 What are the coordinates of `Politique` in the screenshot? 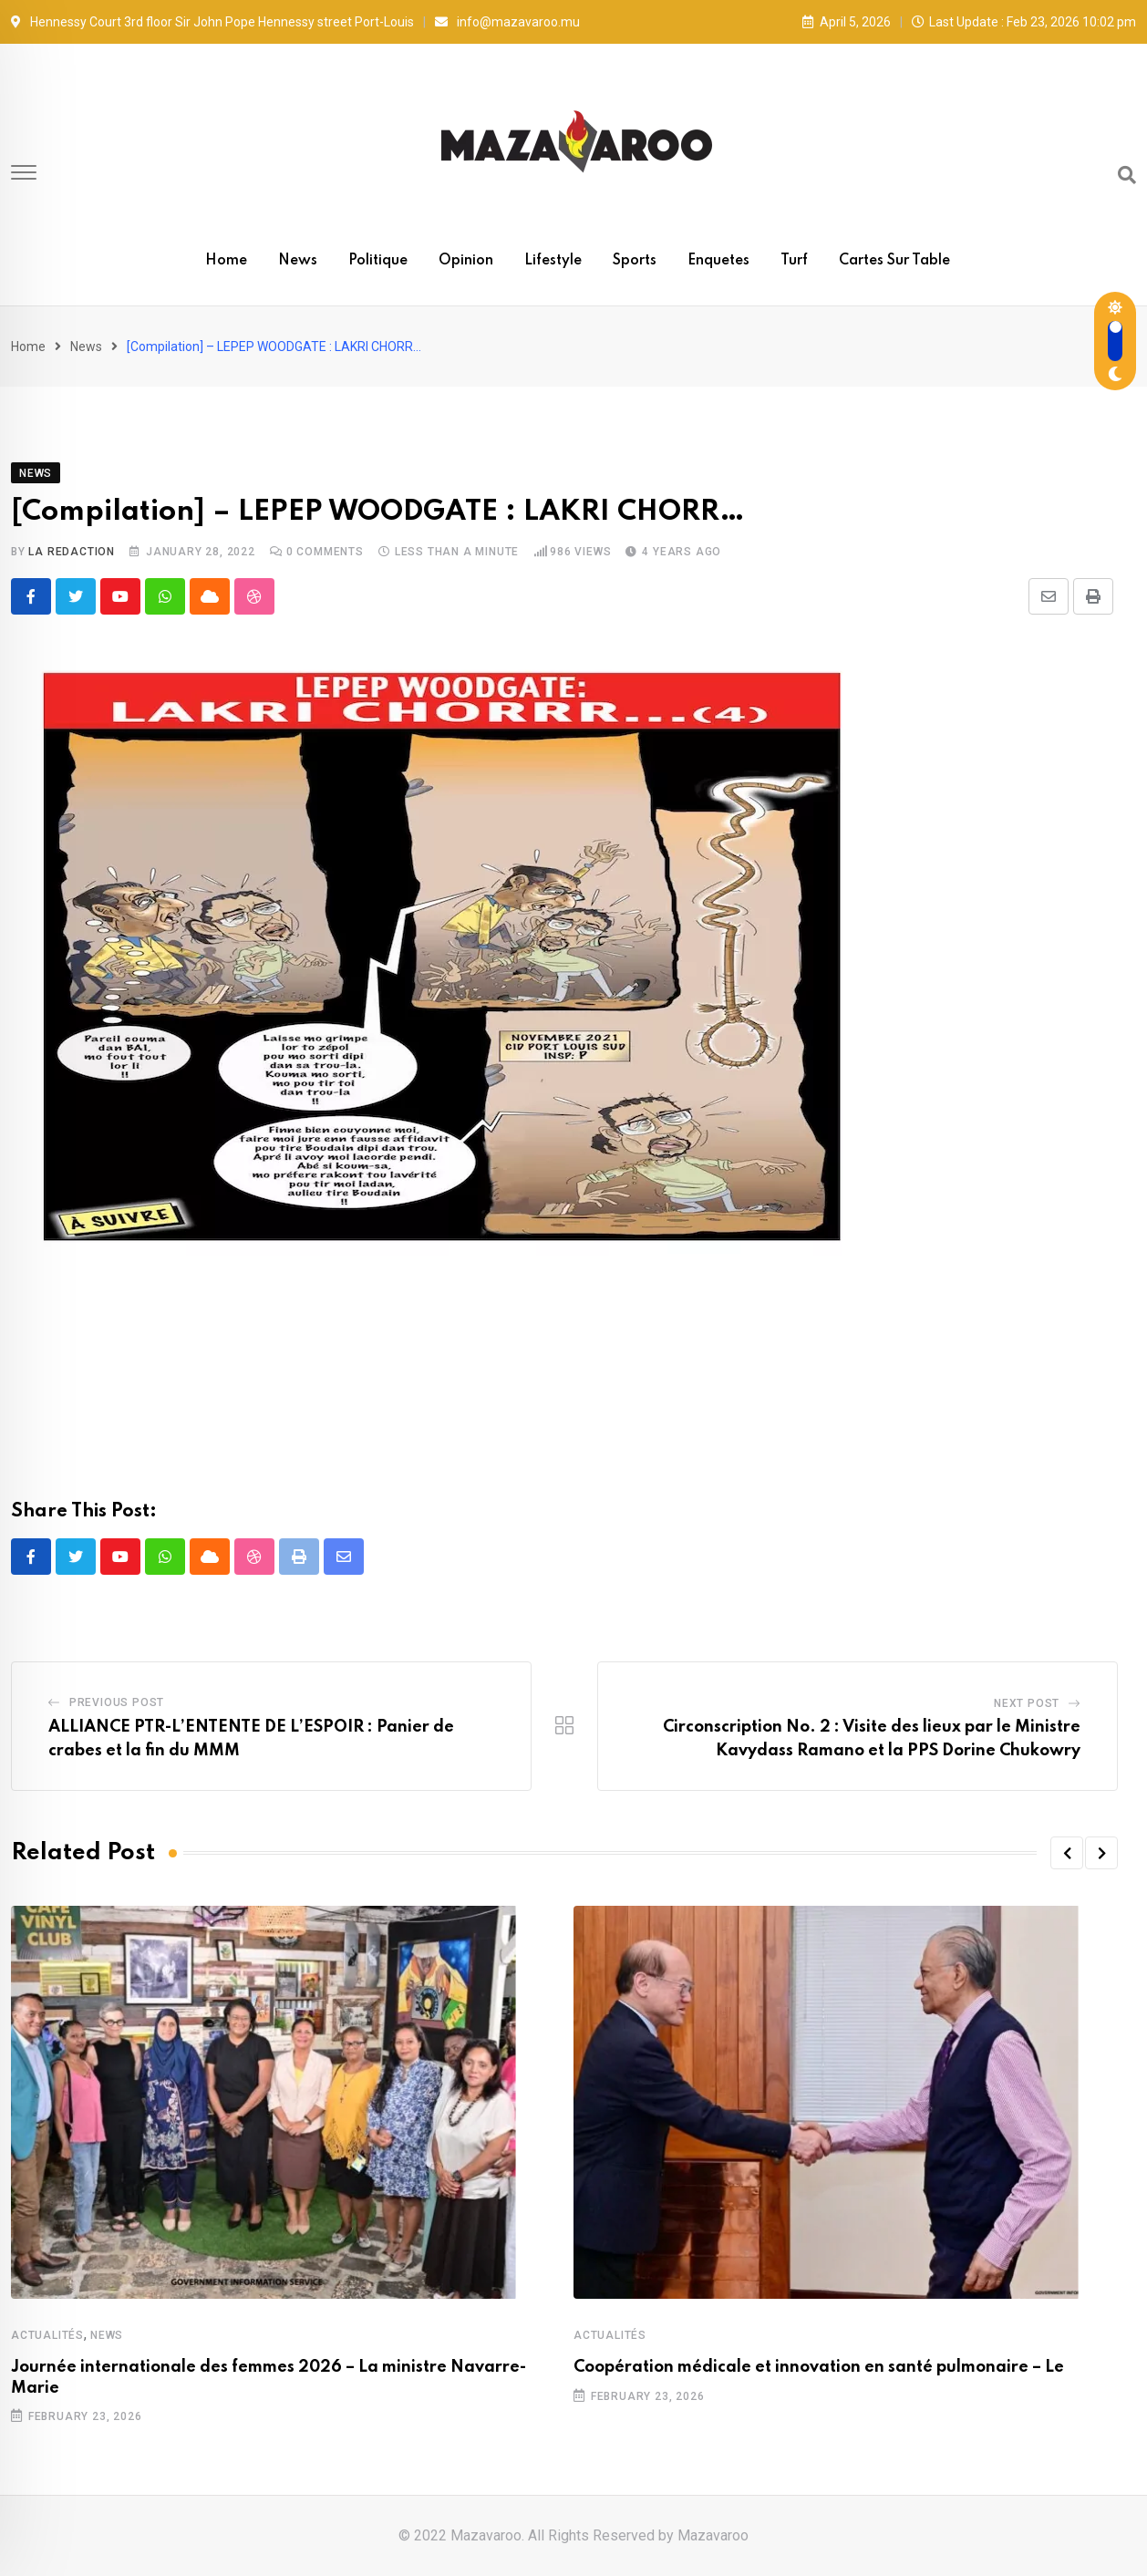 It's located at (378, 260).